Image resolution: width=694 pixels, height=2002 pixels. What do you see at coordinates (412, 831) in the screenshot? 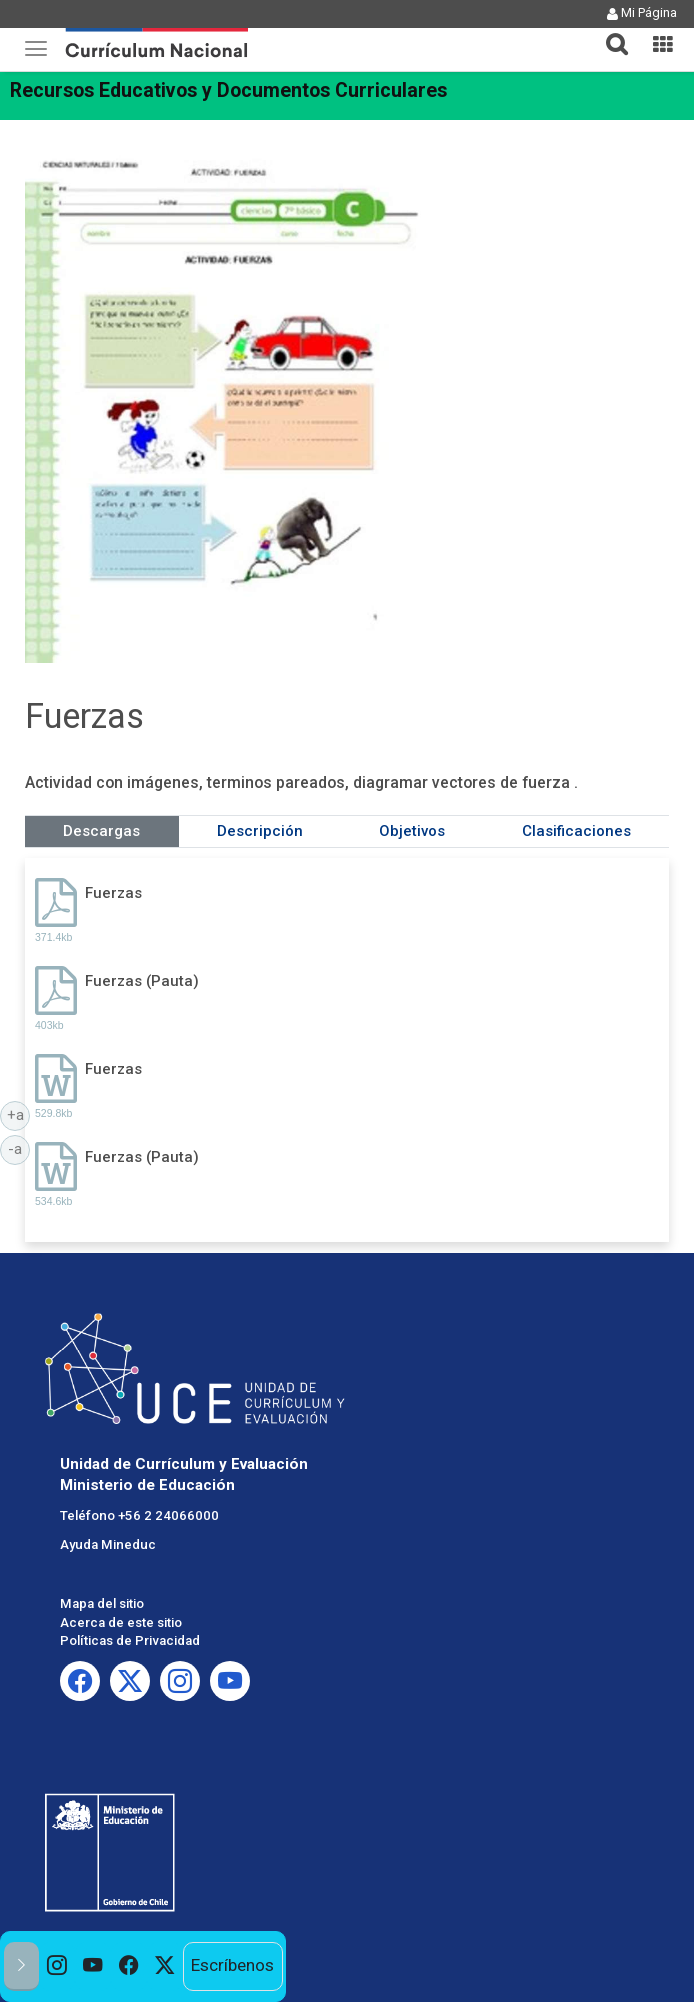
I see `Objetivos [tab]` at bounding box center [412, 831].